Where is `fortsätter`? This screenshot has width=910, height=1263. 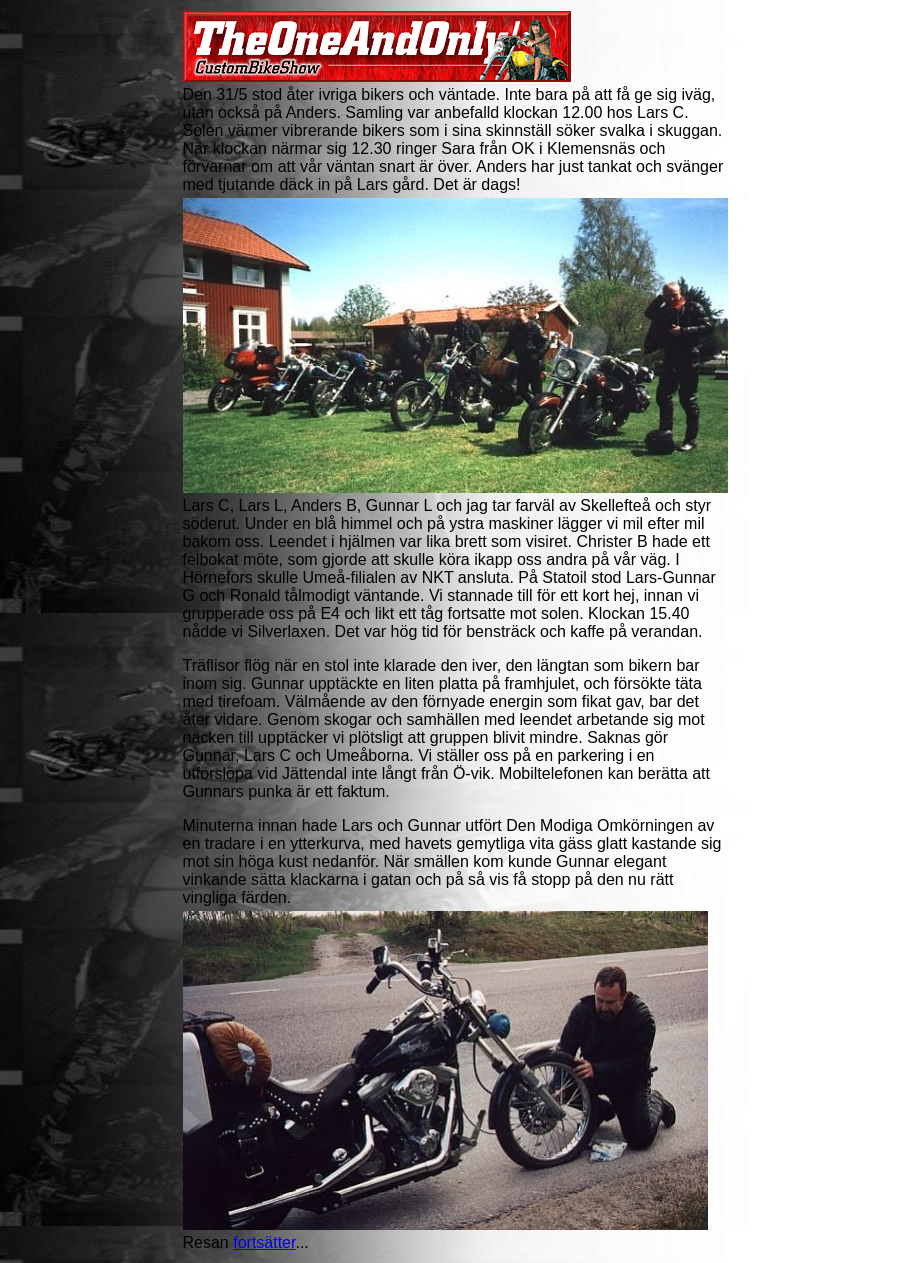 fortsätter is located at coordinates (264, 1242).